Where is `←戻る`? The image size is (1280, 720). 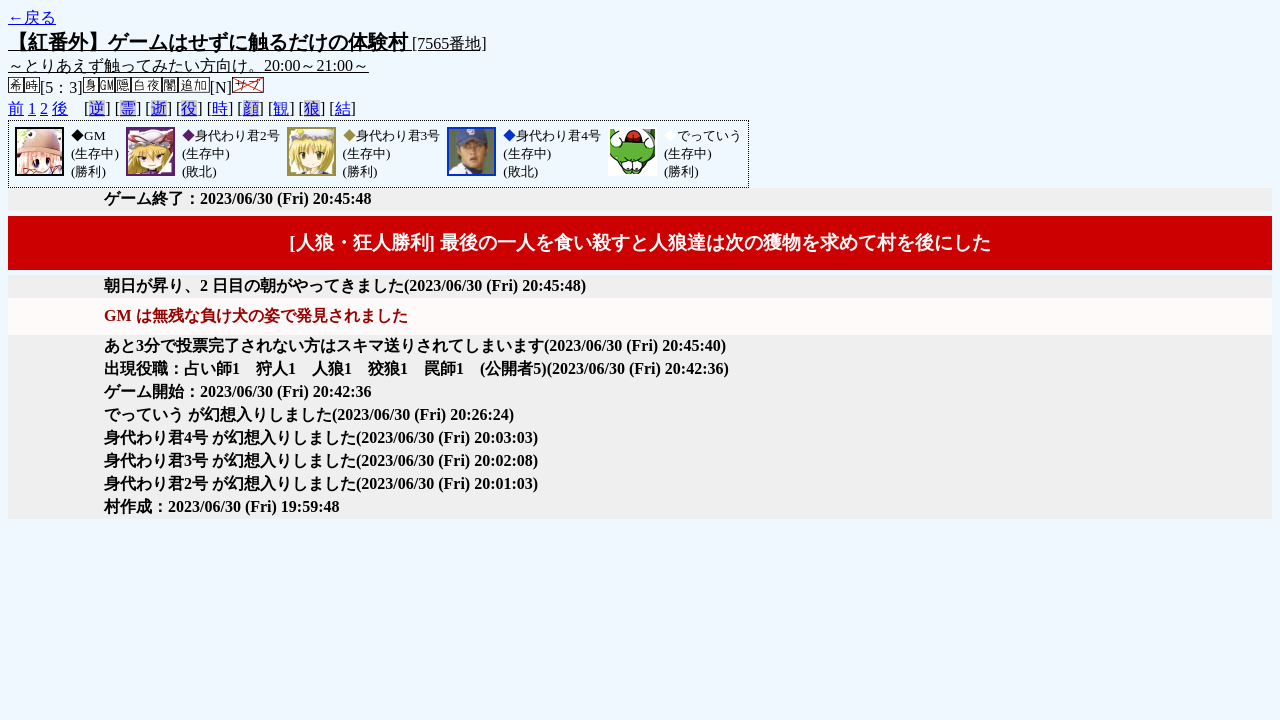
←戻る is located at coordinates (32, 17).